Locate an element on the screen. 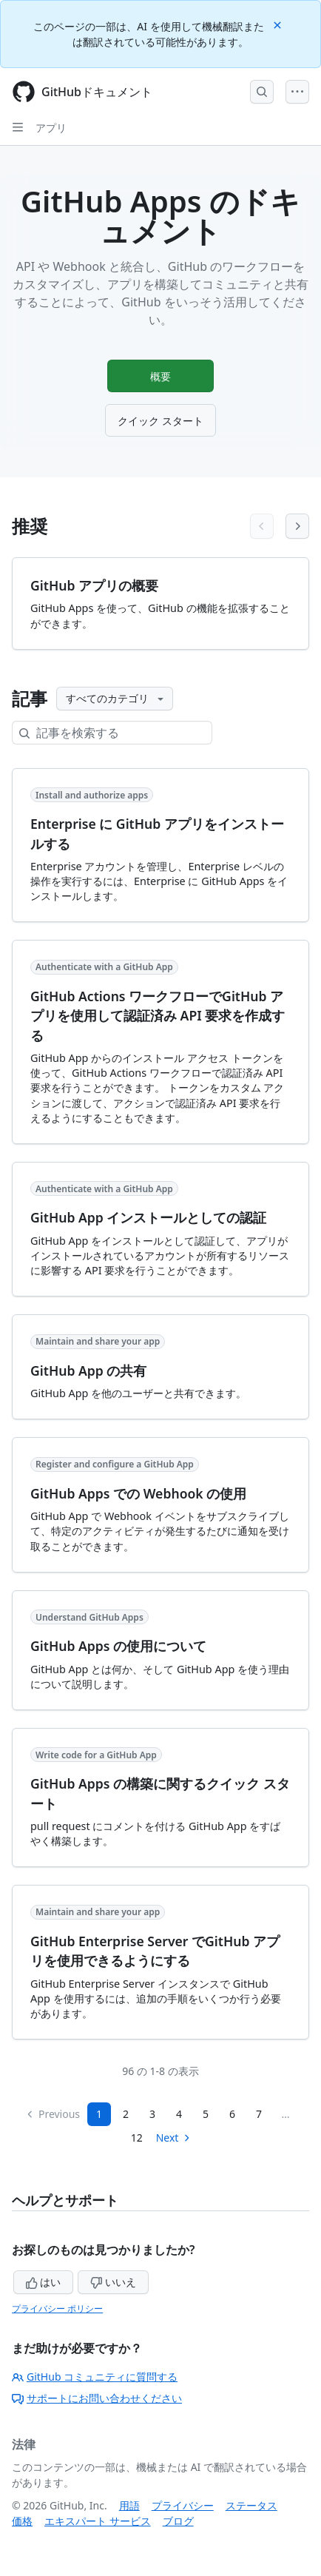 The width and height of the screenshot is (321, 2576). 用語 is located at coordinates (129, 2505).